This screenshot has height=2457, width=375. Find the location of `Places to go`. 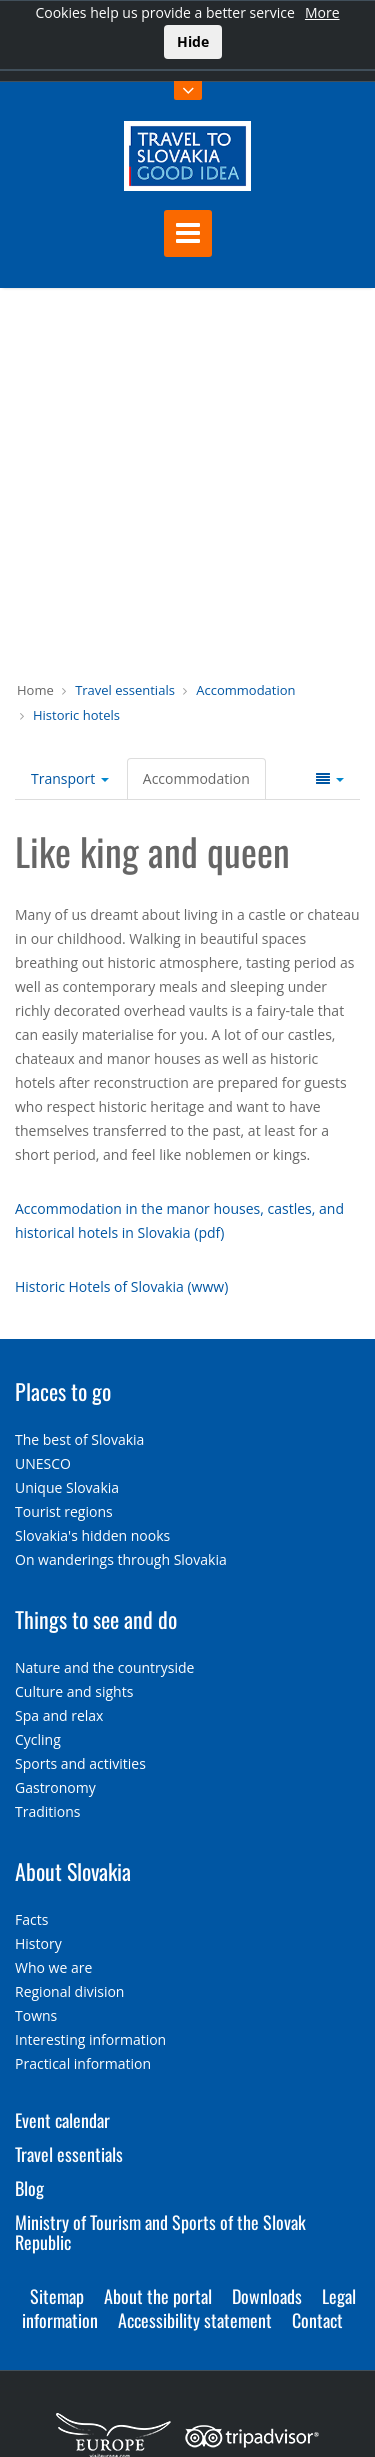

Places to go is located at coordinates (63, 1391).